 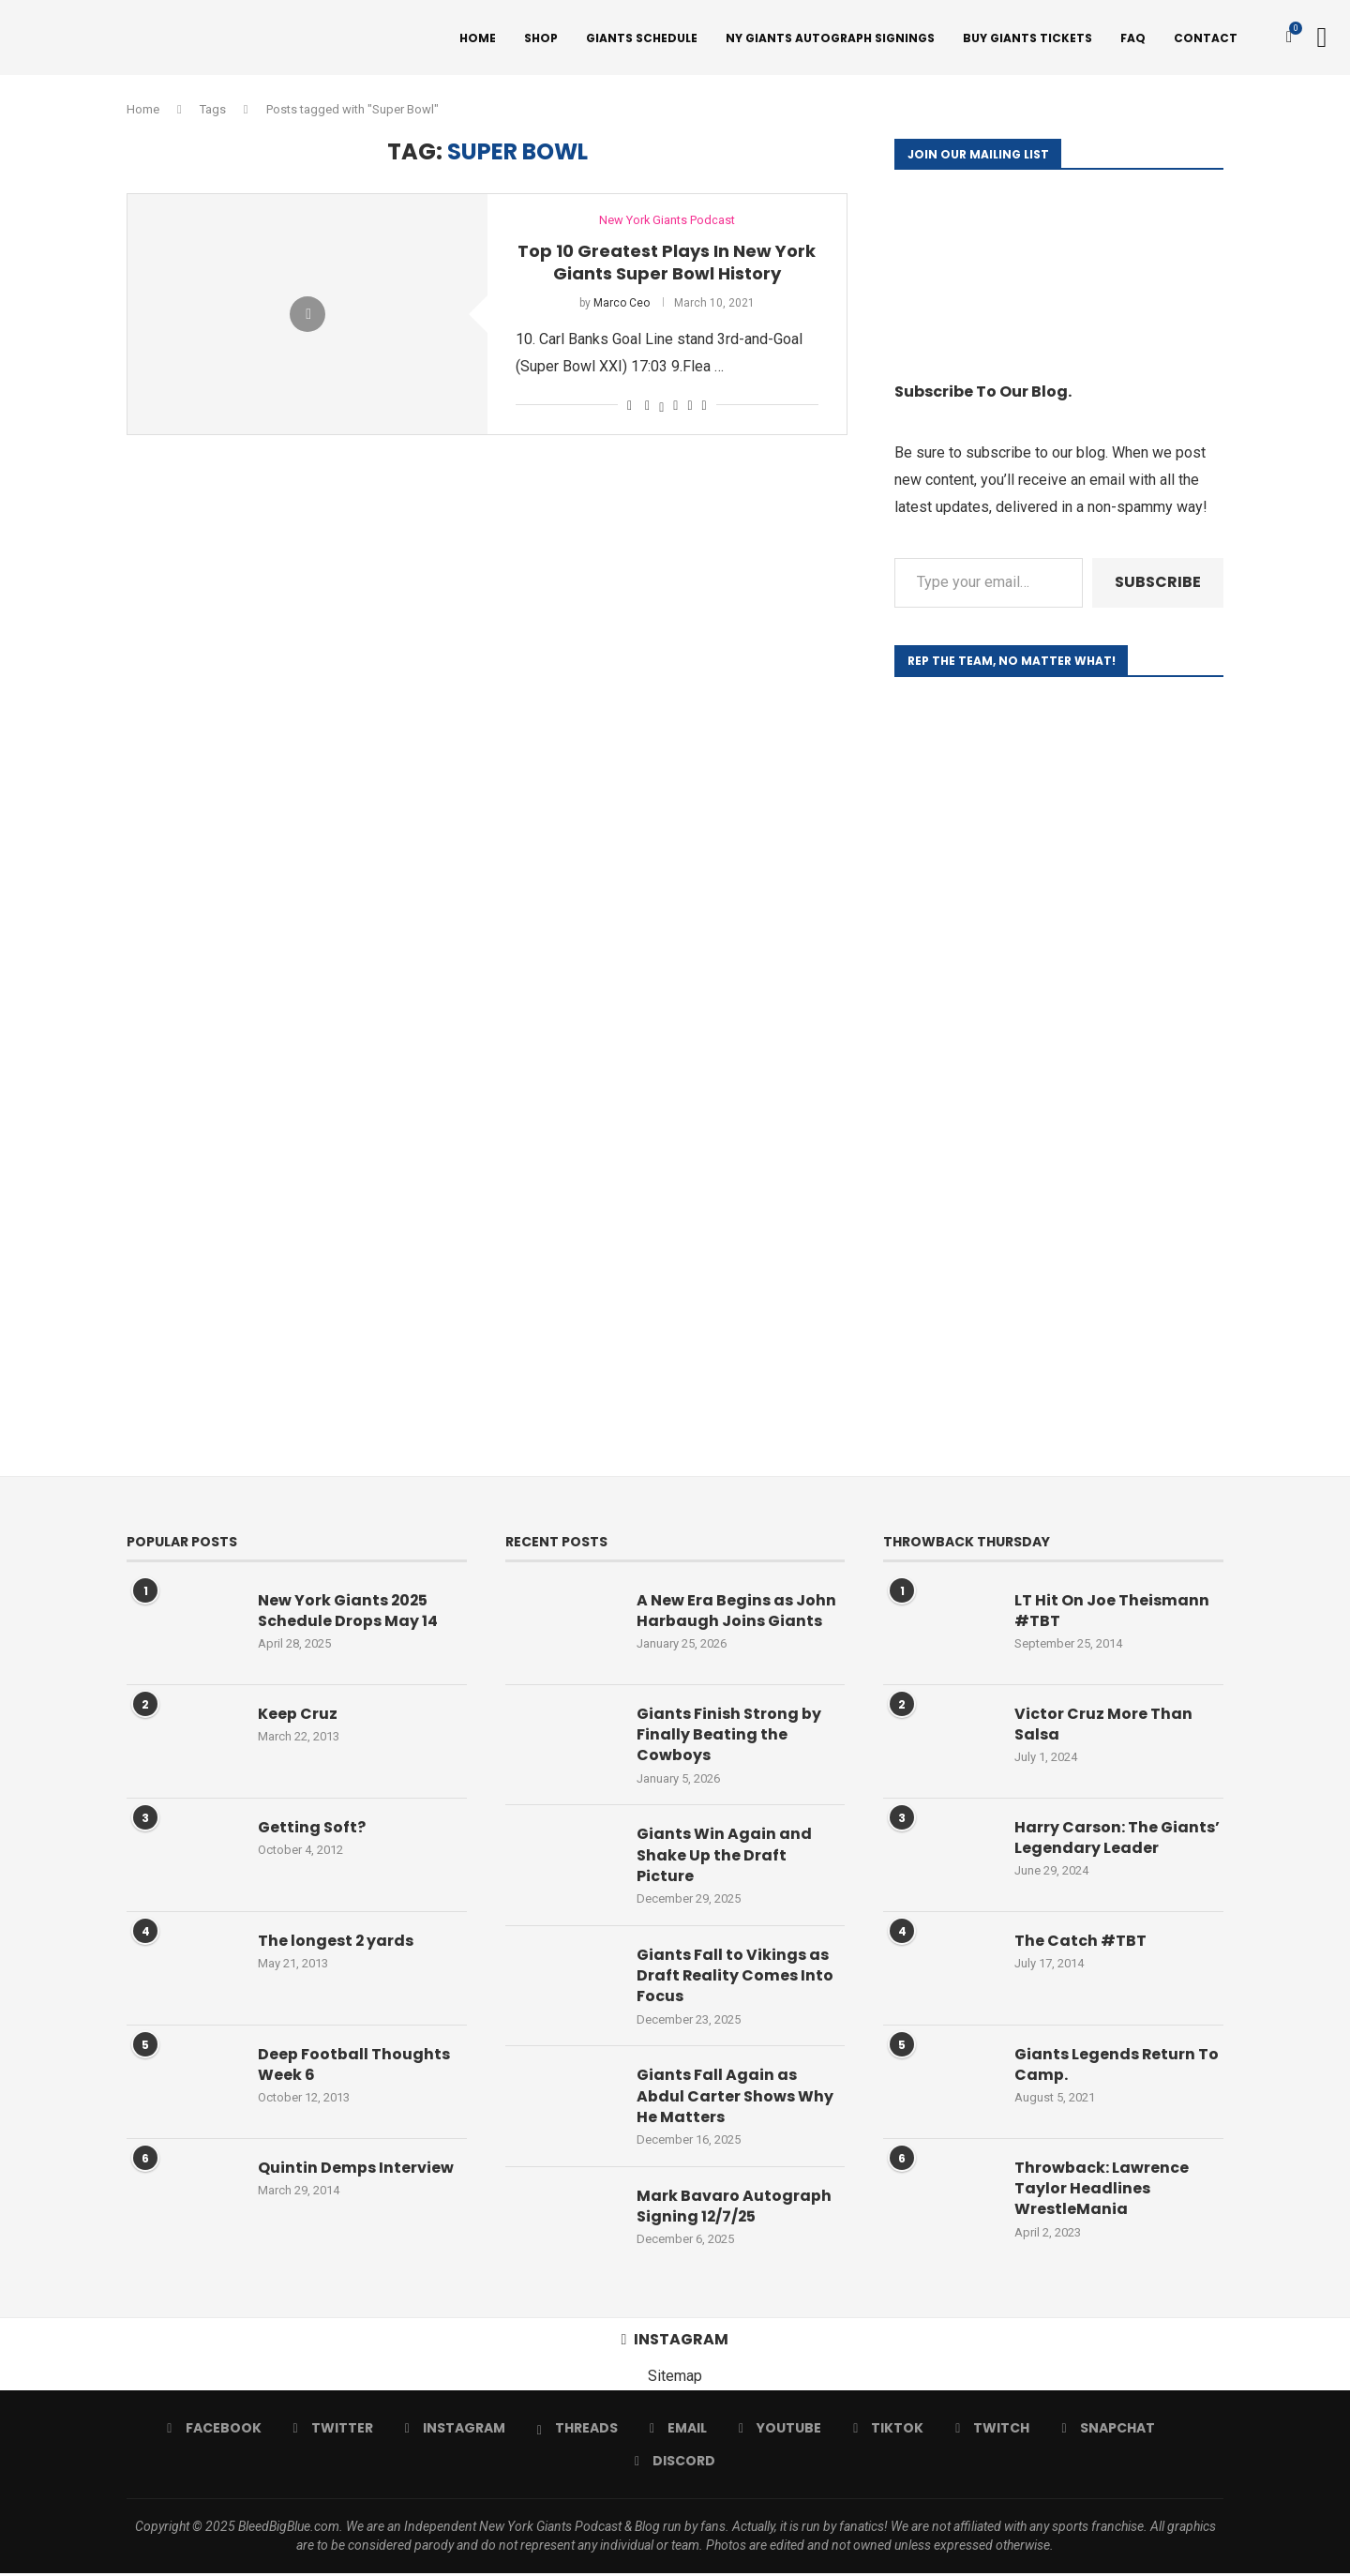 What do you see at coordinates (734, 2209) in the screenshot?
I see `Mark Bavaro Autograph Signing 12/7/25` at bounding box center [734, 2209].